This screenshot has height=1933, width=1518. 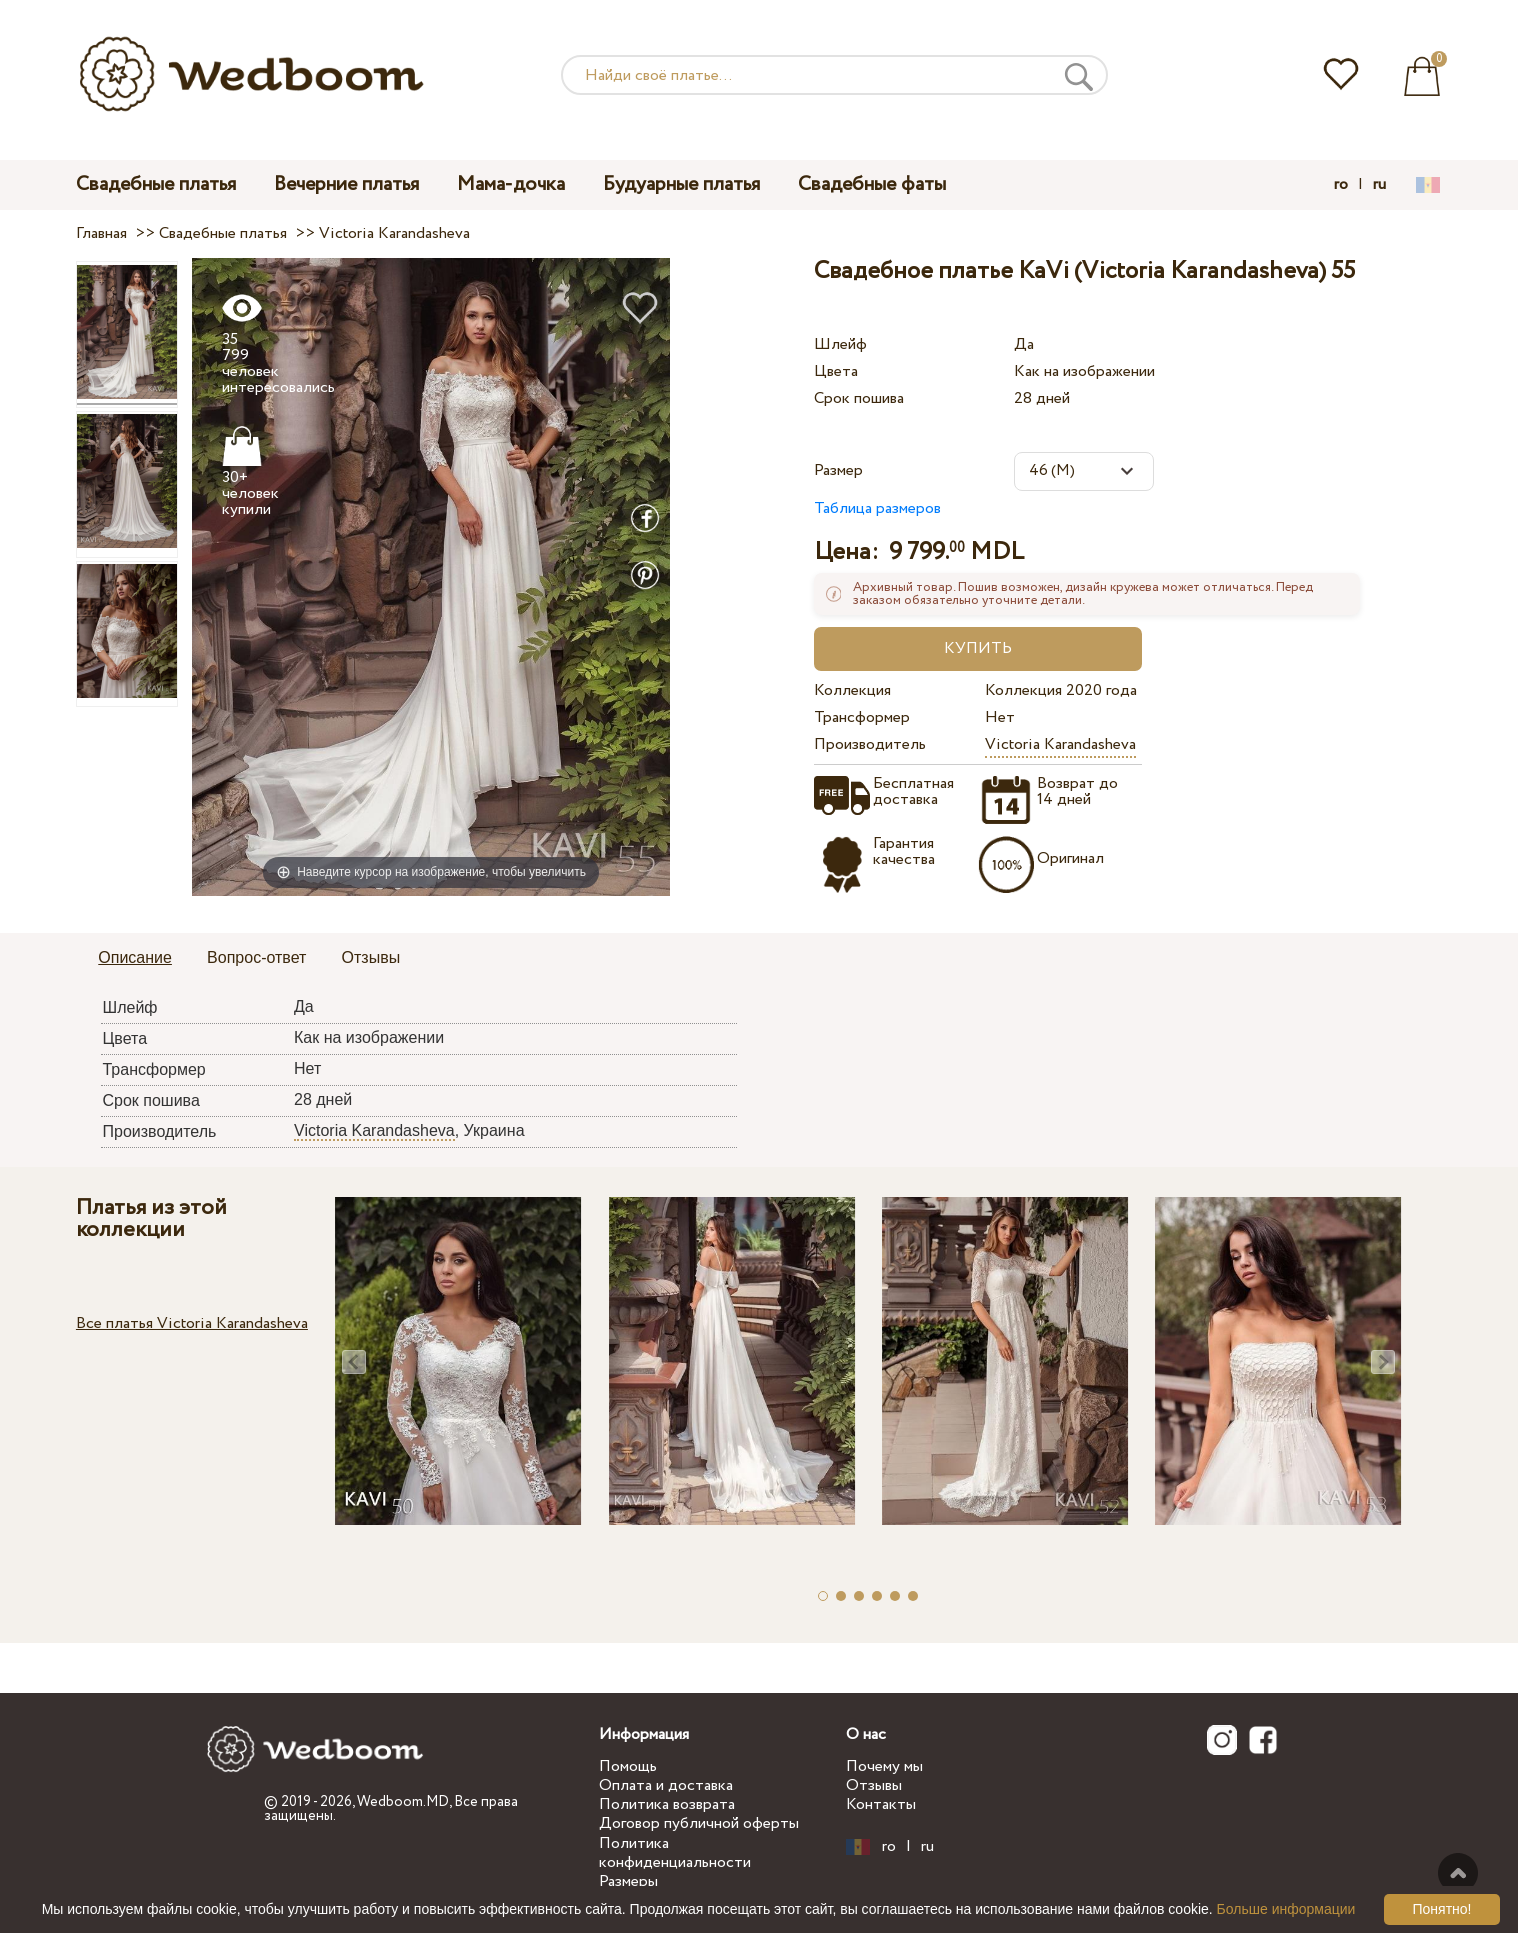 I want to click on Помощь, so click(x=628, y=1766).